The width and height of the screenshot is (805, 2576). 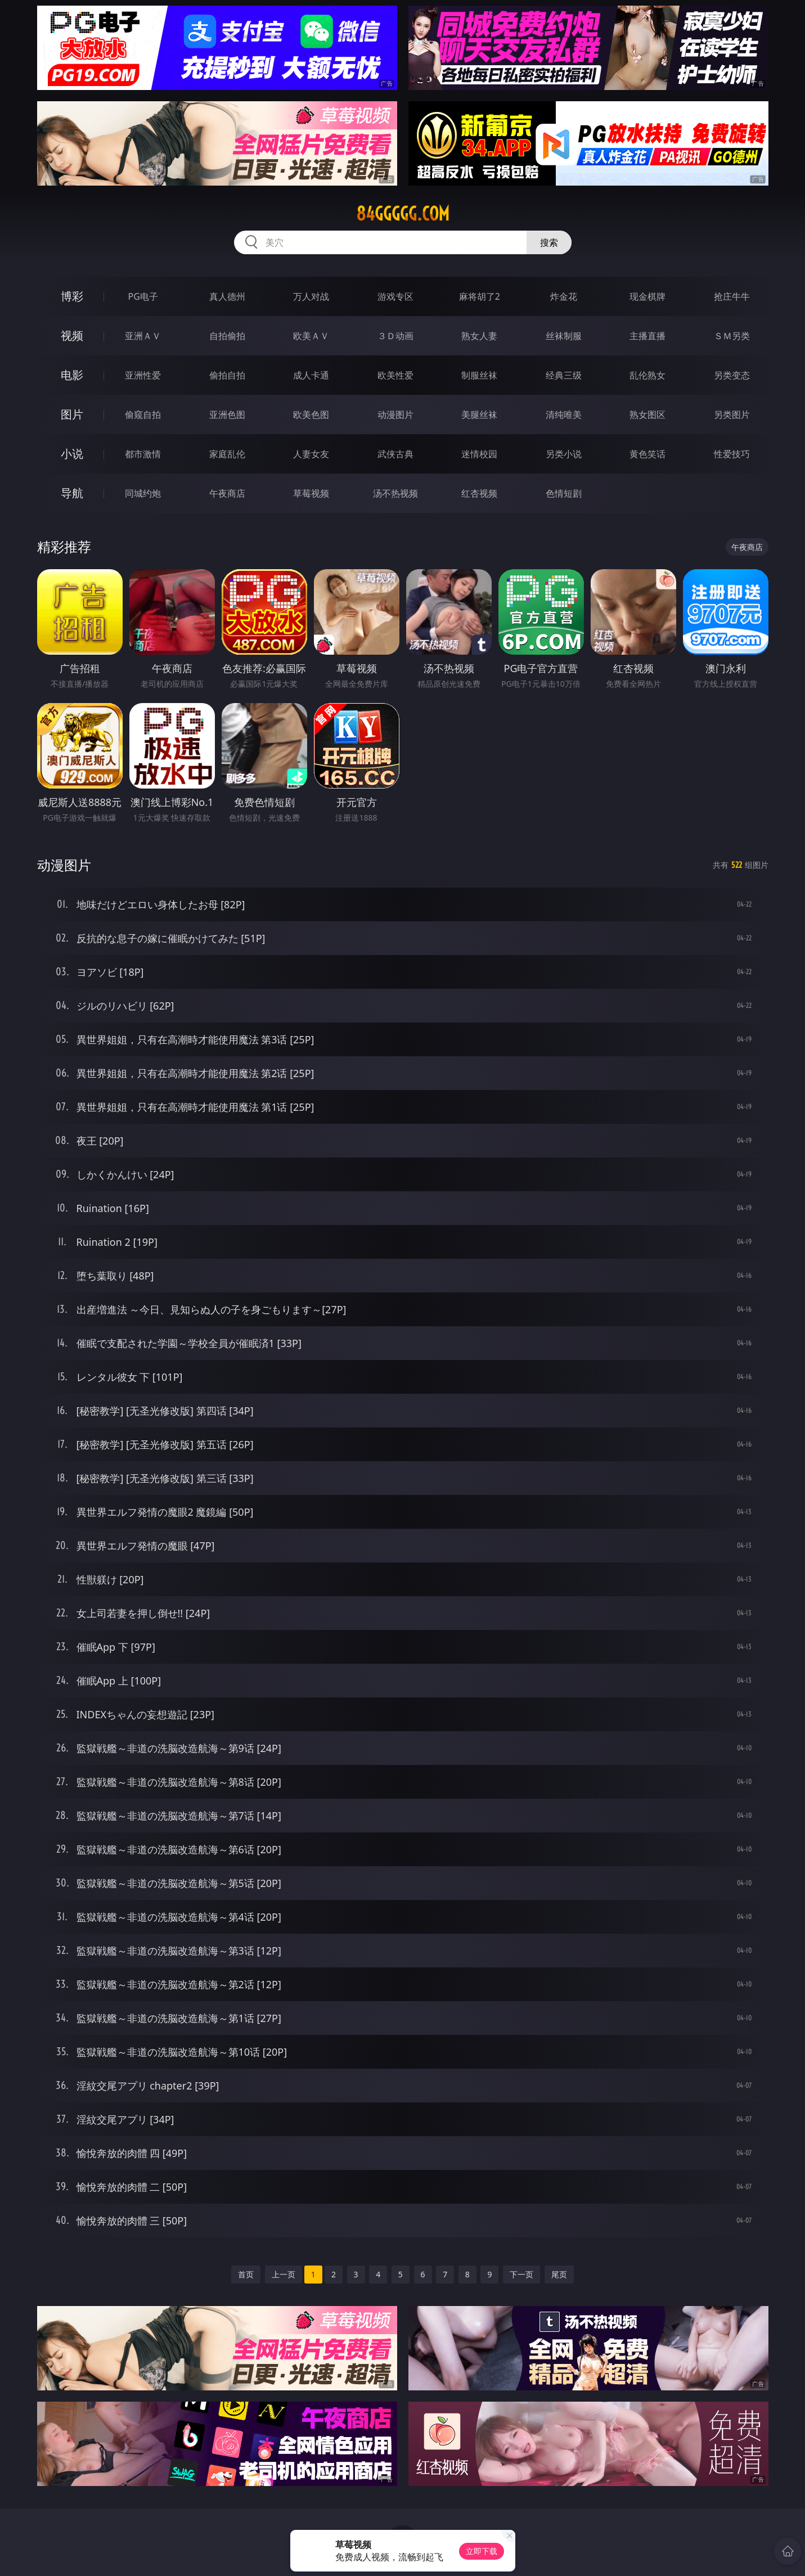 I want to click on 美腿丝袜, so click(x=479, y=414).